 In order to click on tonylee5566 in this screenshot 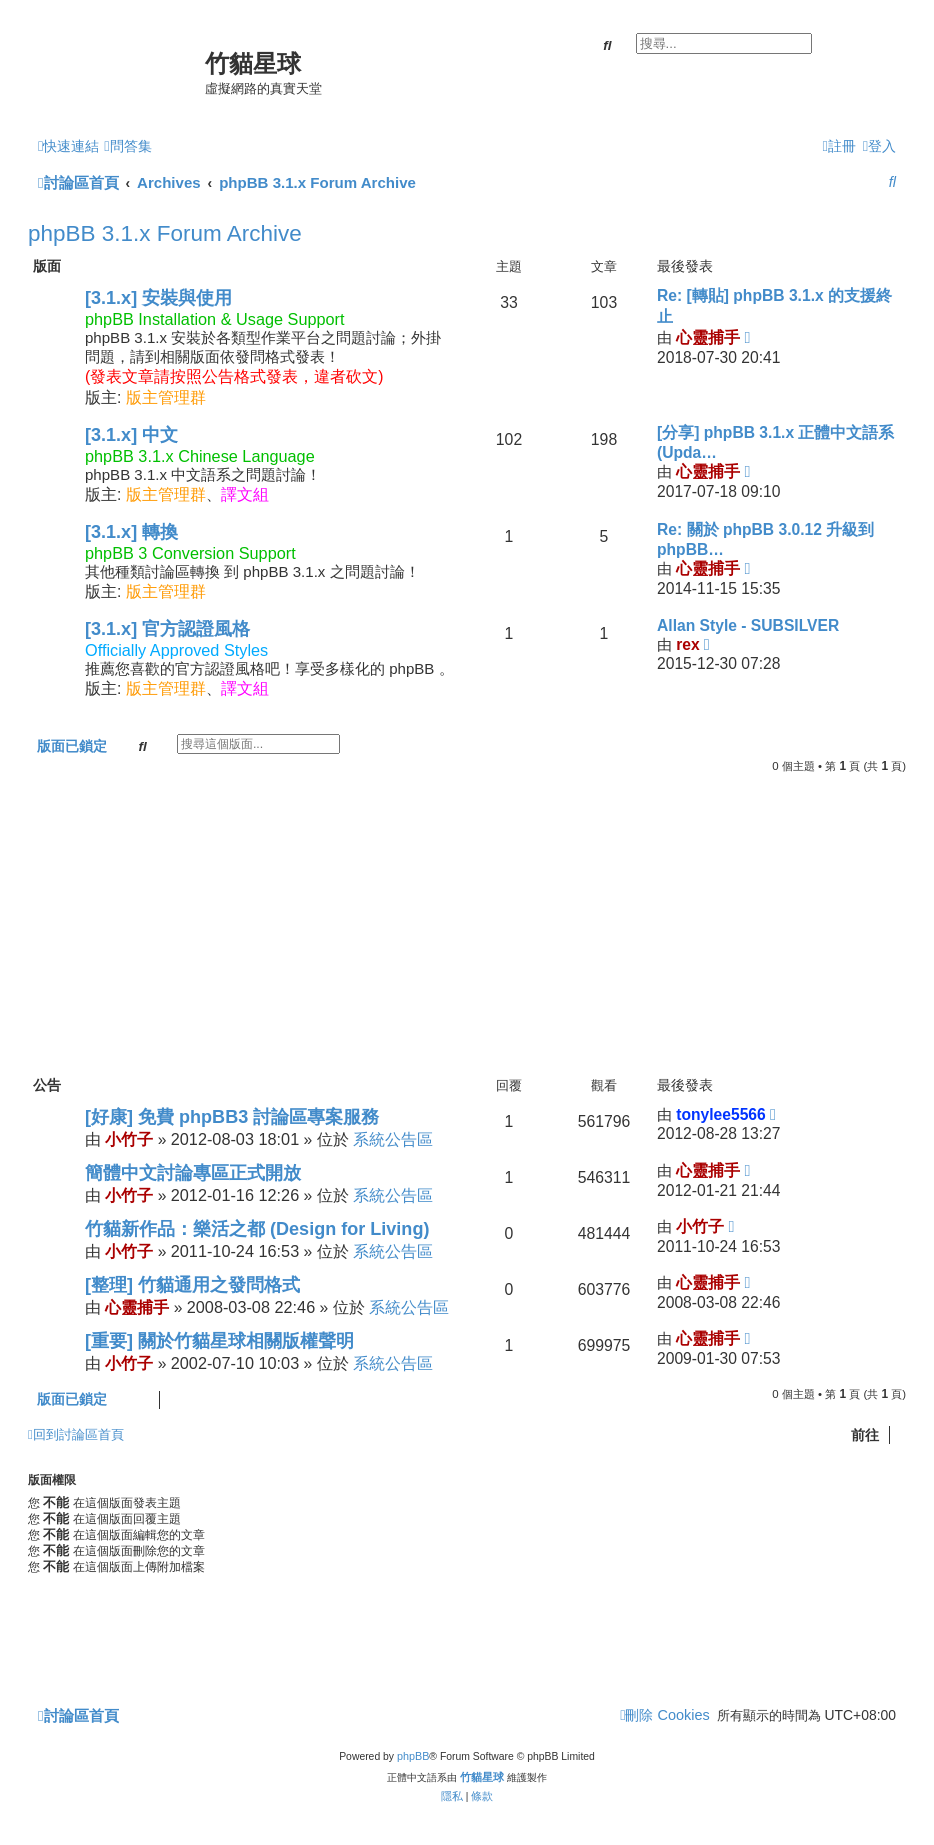, I will do `click(721, 1114)`.